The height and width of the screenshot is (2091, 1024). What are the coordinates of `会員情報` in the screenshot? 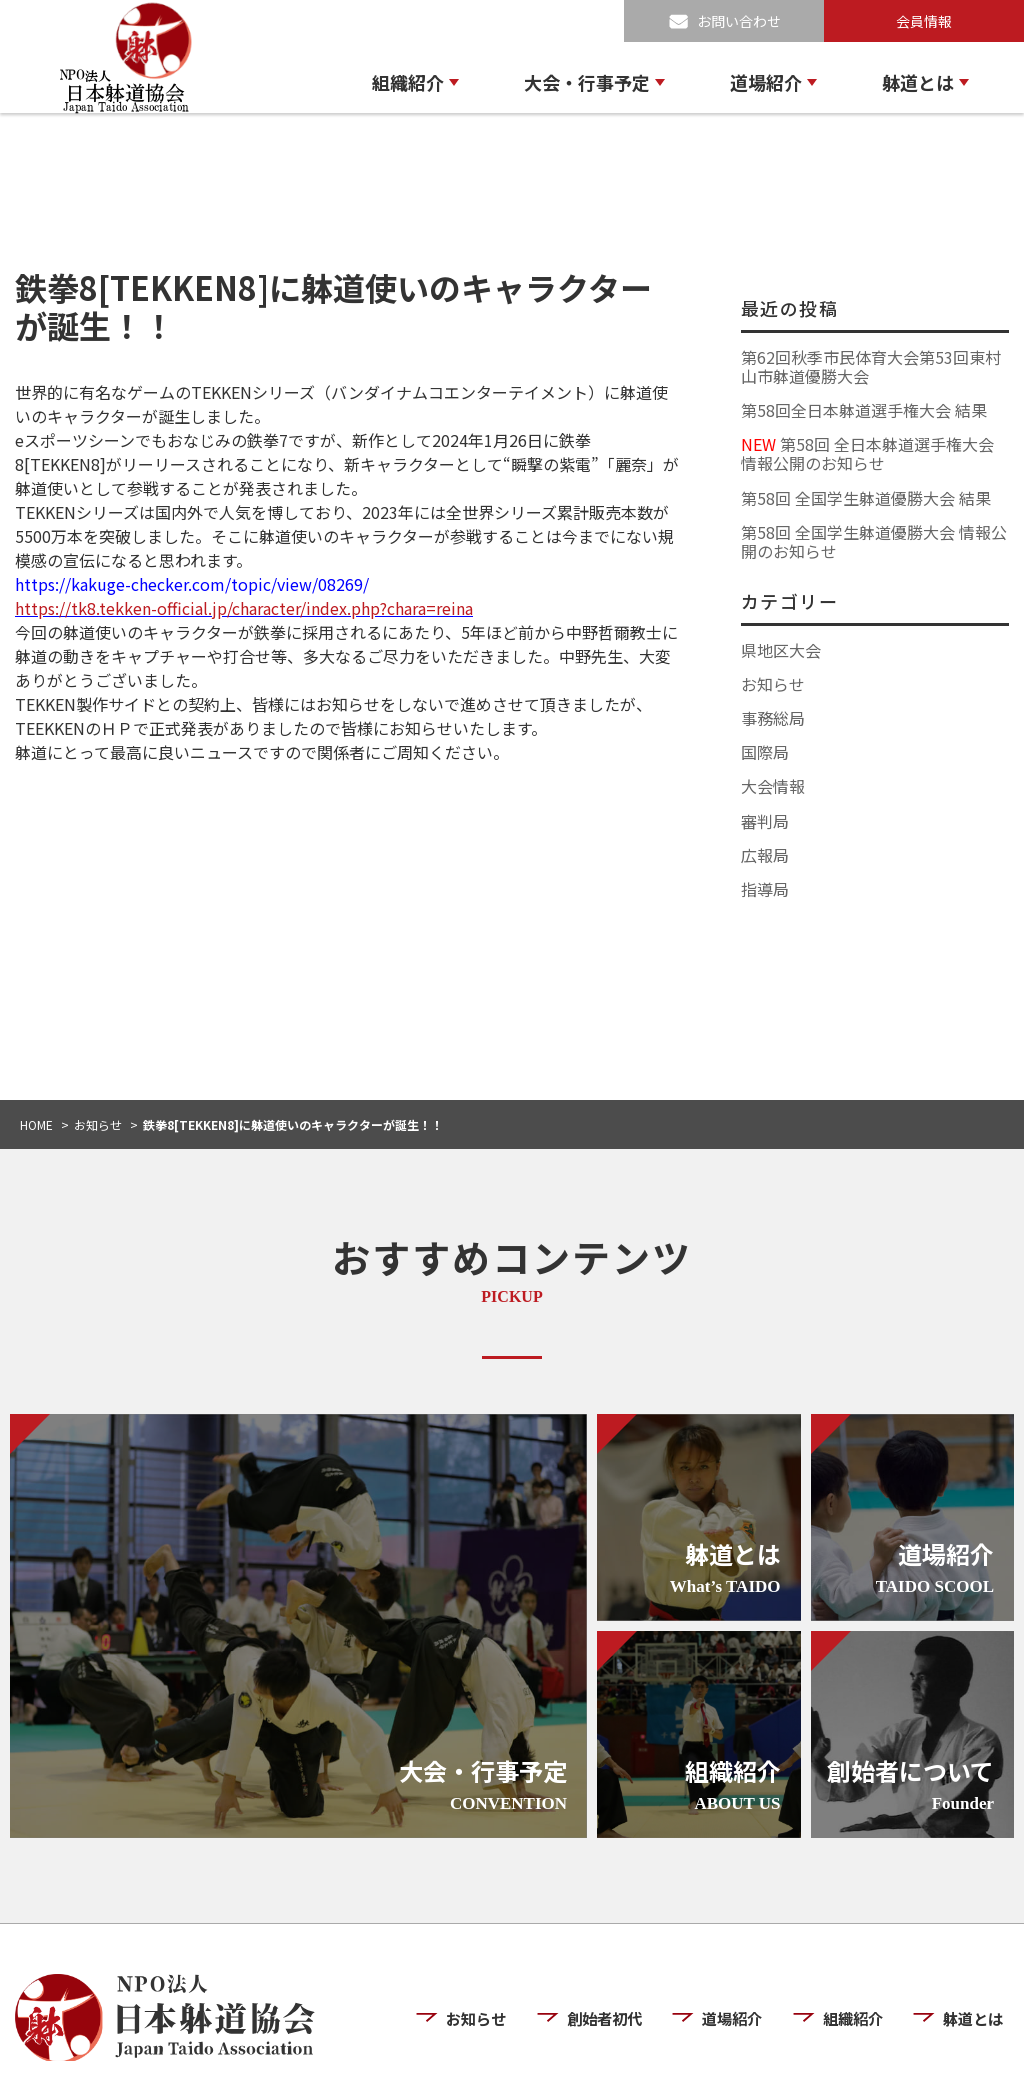 It's located at (924, 21).